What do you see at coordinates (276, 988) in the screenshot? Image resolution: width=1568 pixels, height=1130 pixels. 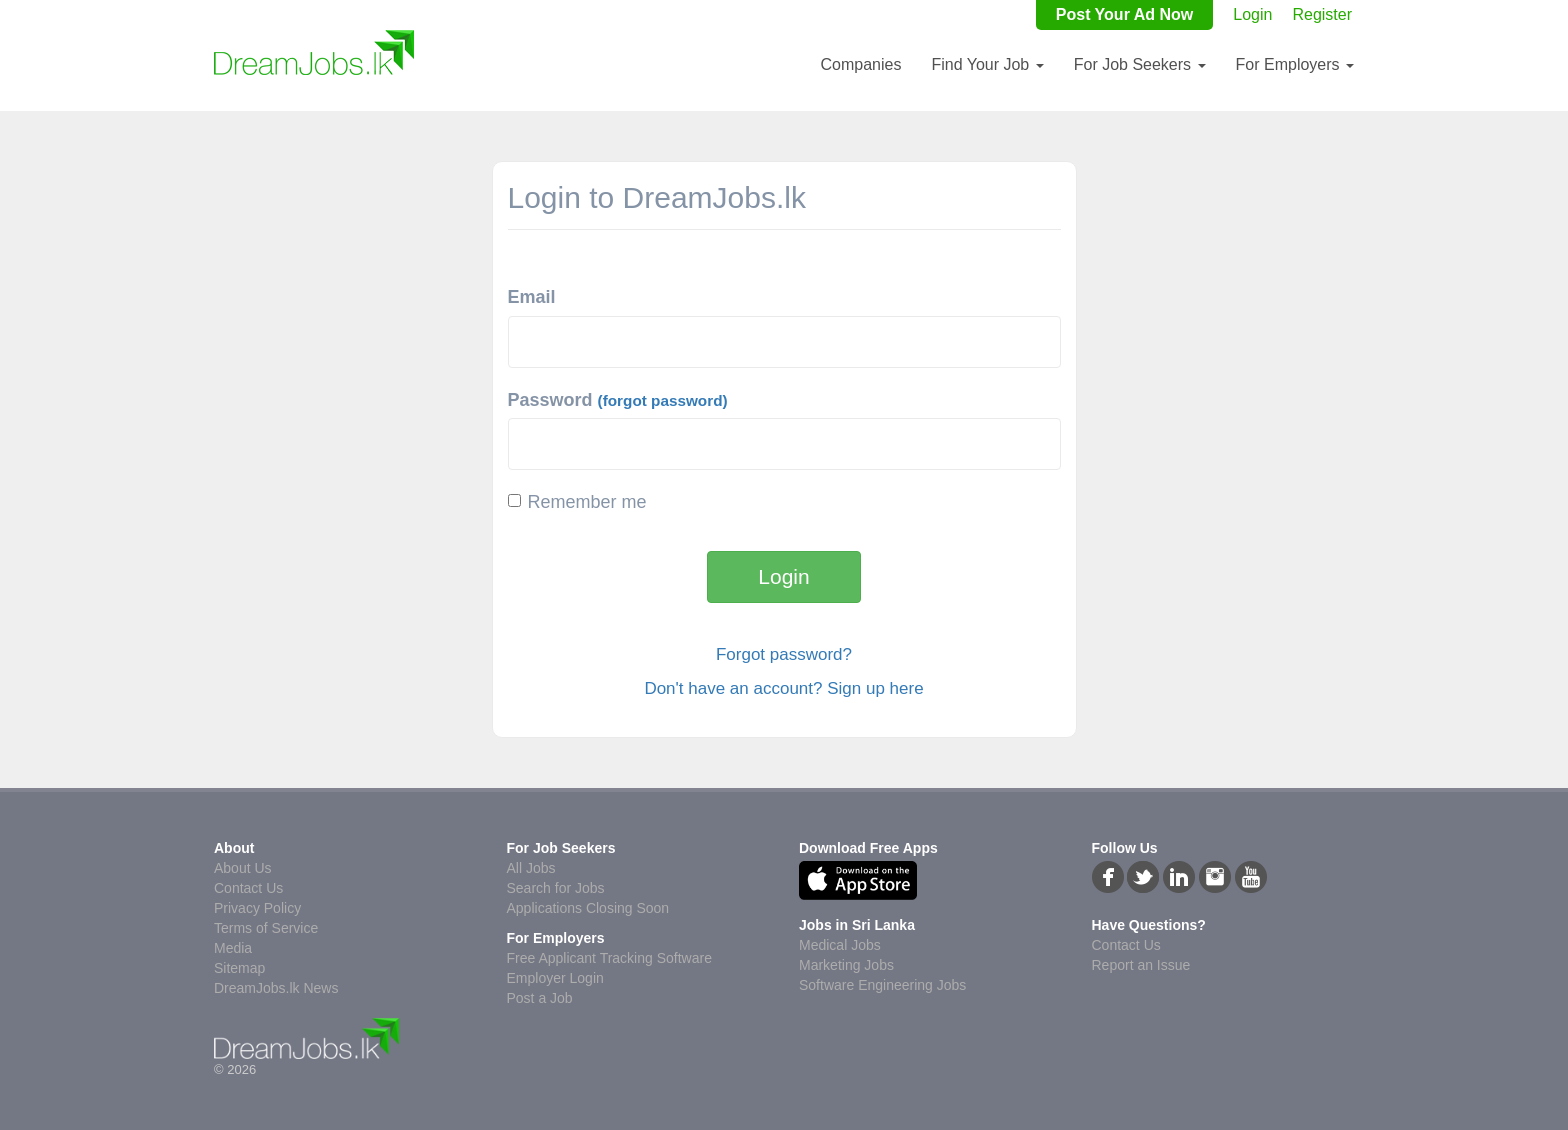 I see `DreamJobs.lk News` at bounding box center [276, 988].